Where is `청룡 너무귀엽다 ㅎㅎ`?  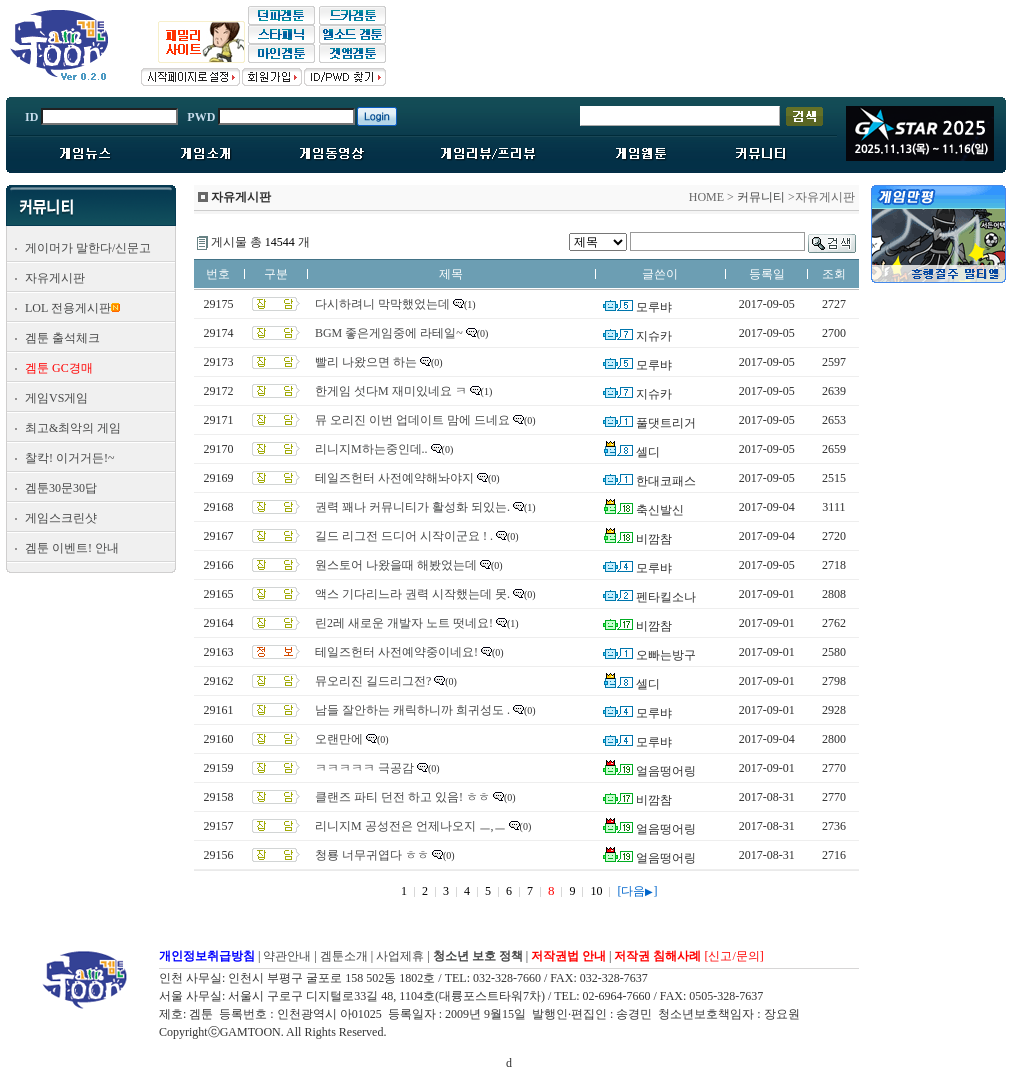
청룡 너무귀엽다 ㅎㅎ is located at coordinates (372, 855).